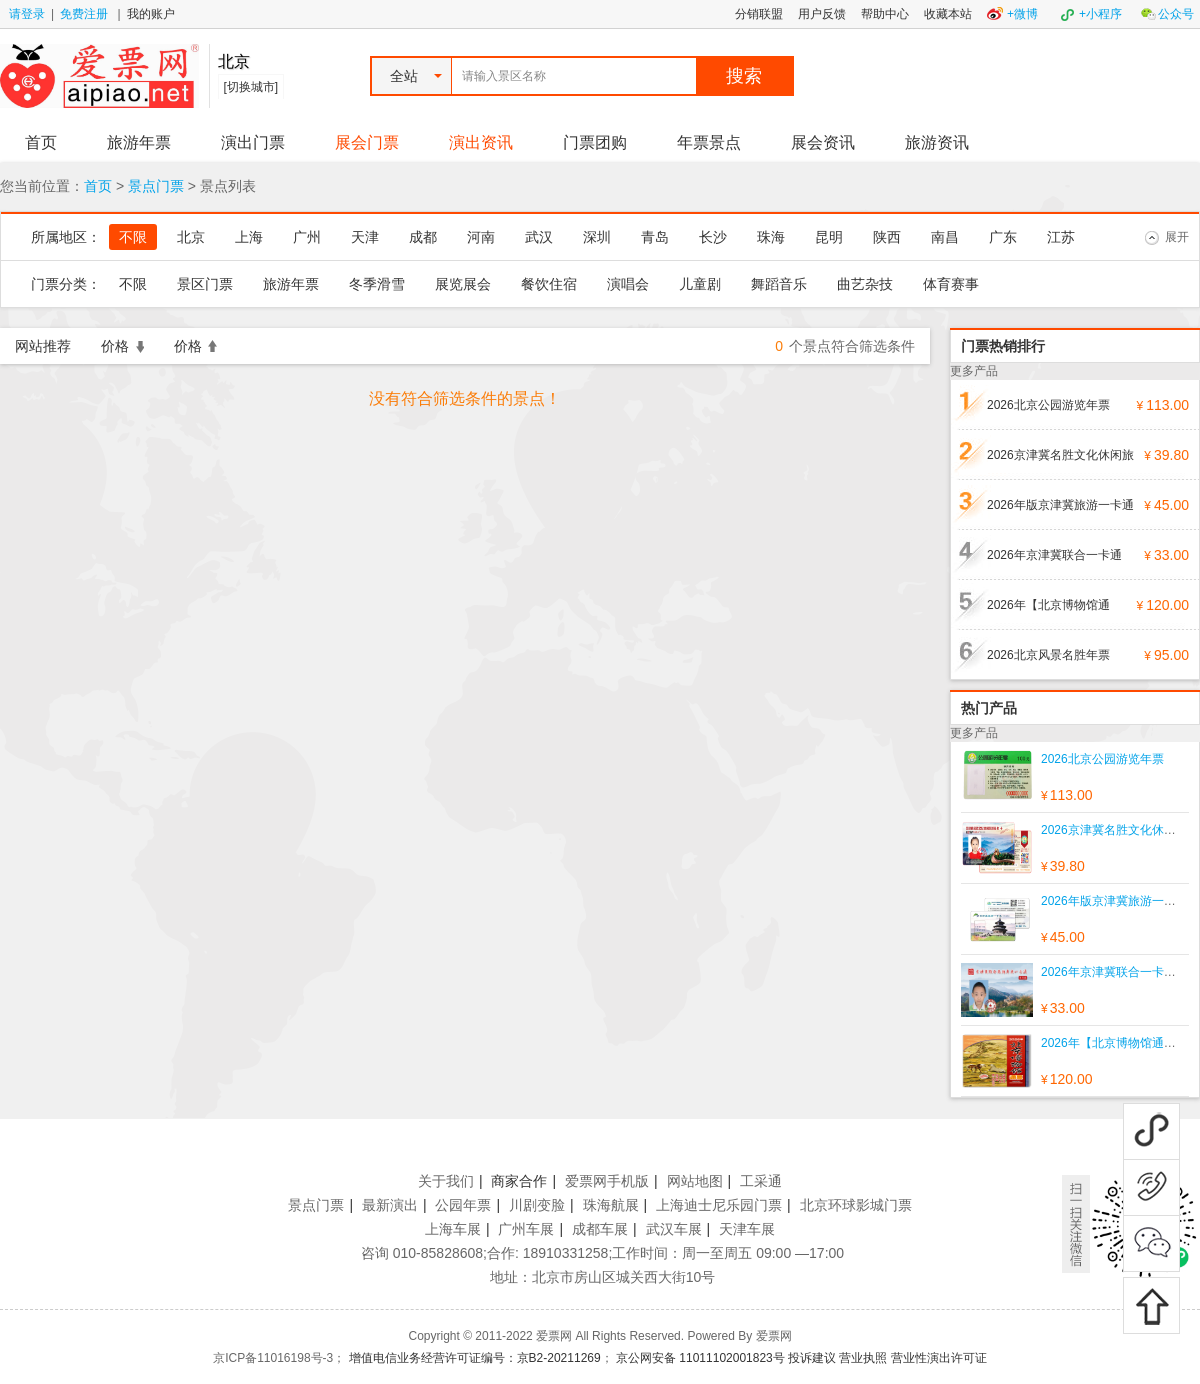 The width and height of the screenshot is (1200, 1384). Describe the element at coordinates (549, 284) in the screenshot. I see `餐饮住宿` at that location.